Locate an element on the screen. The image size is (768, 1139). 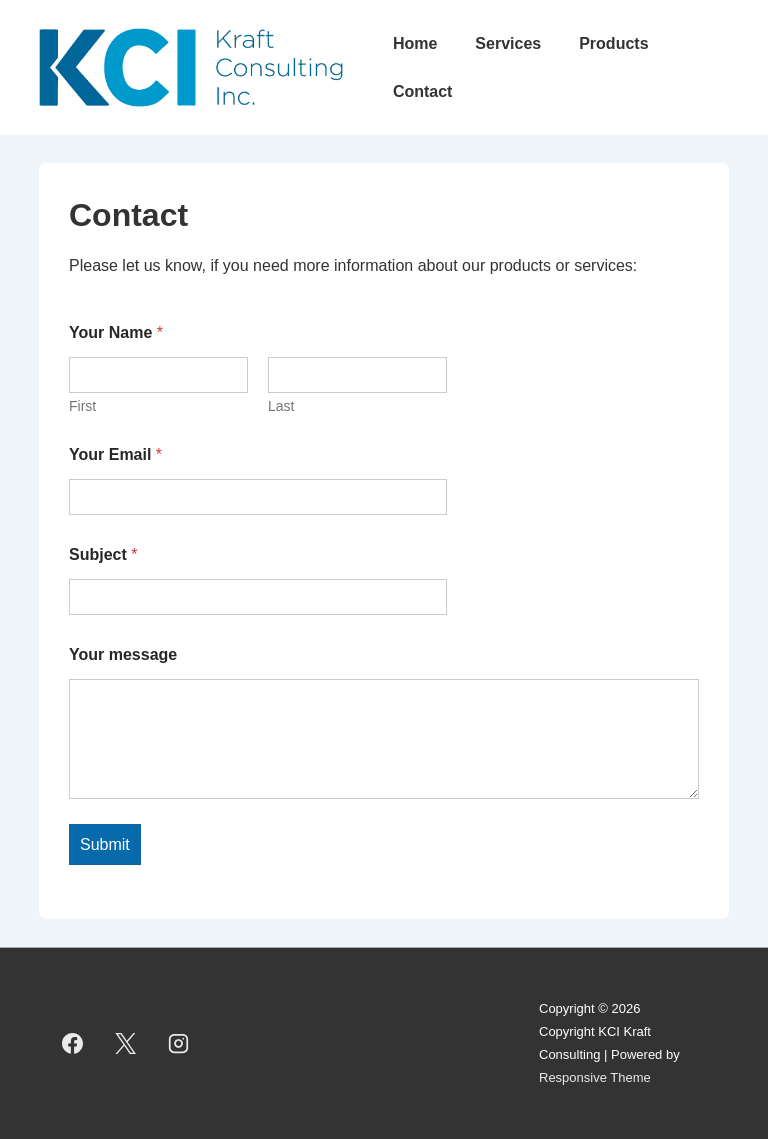
Responsive Theme is located at coordinates (595, 1077).